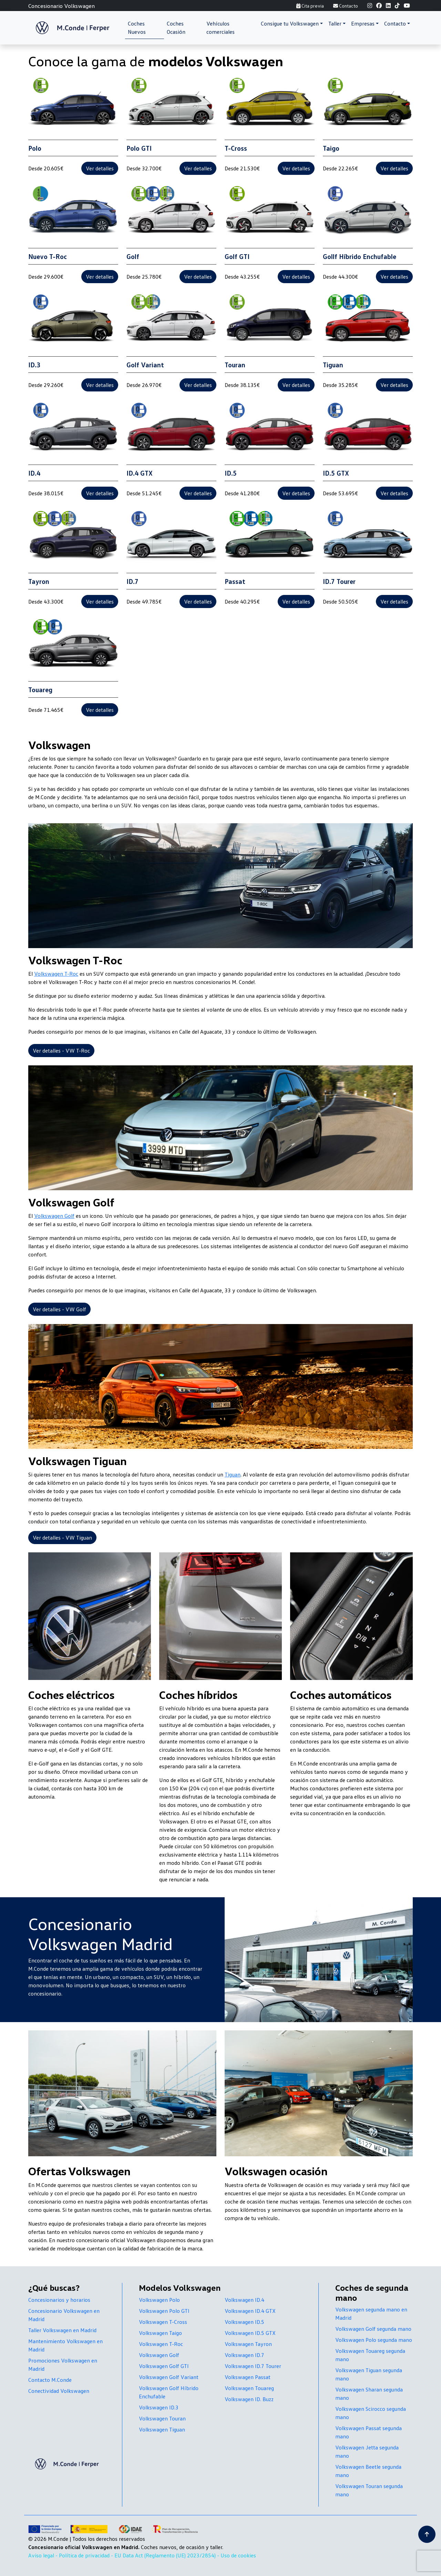  Describe the element at coordinates (250, 2310) in the screenshot. I see `Volkswagen ID.4 GTX` at that location.